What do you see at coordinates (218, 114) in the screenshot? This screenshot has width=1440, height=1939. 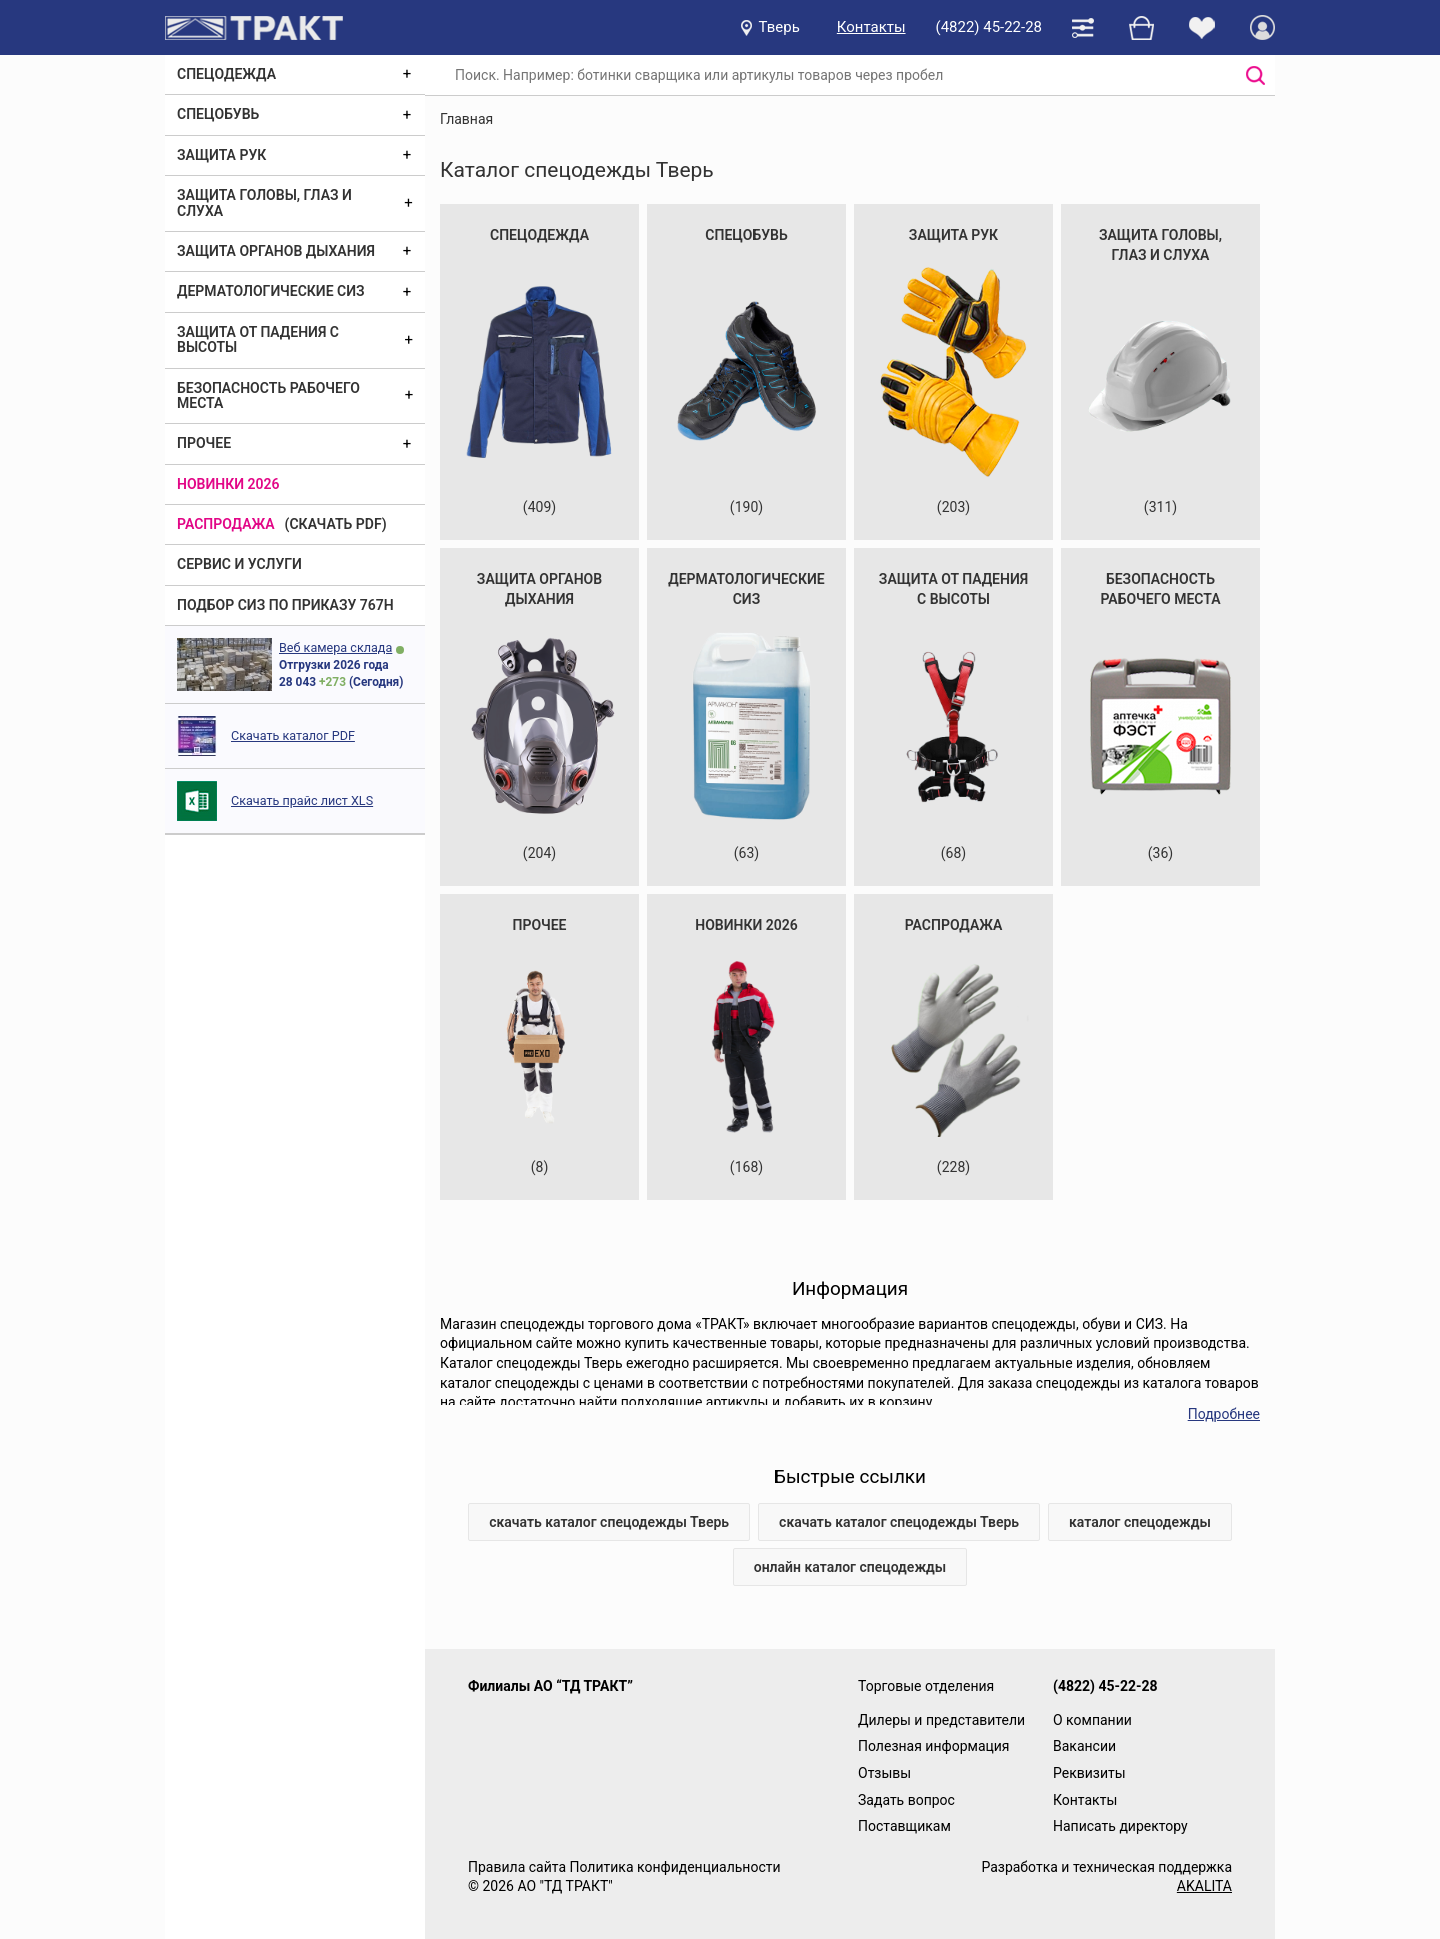 I see `Спецобувь` at bounding box center [218, 114].